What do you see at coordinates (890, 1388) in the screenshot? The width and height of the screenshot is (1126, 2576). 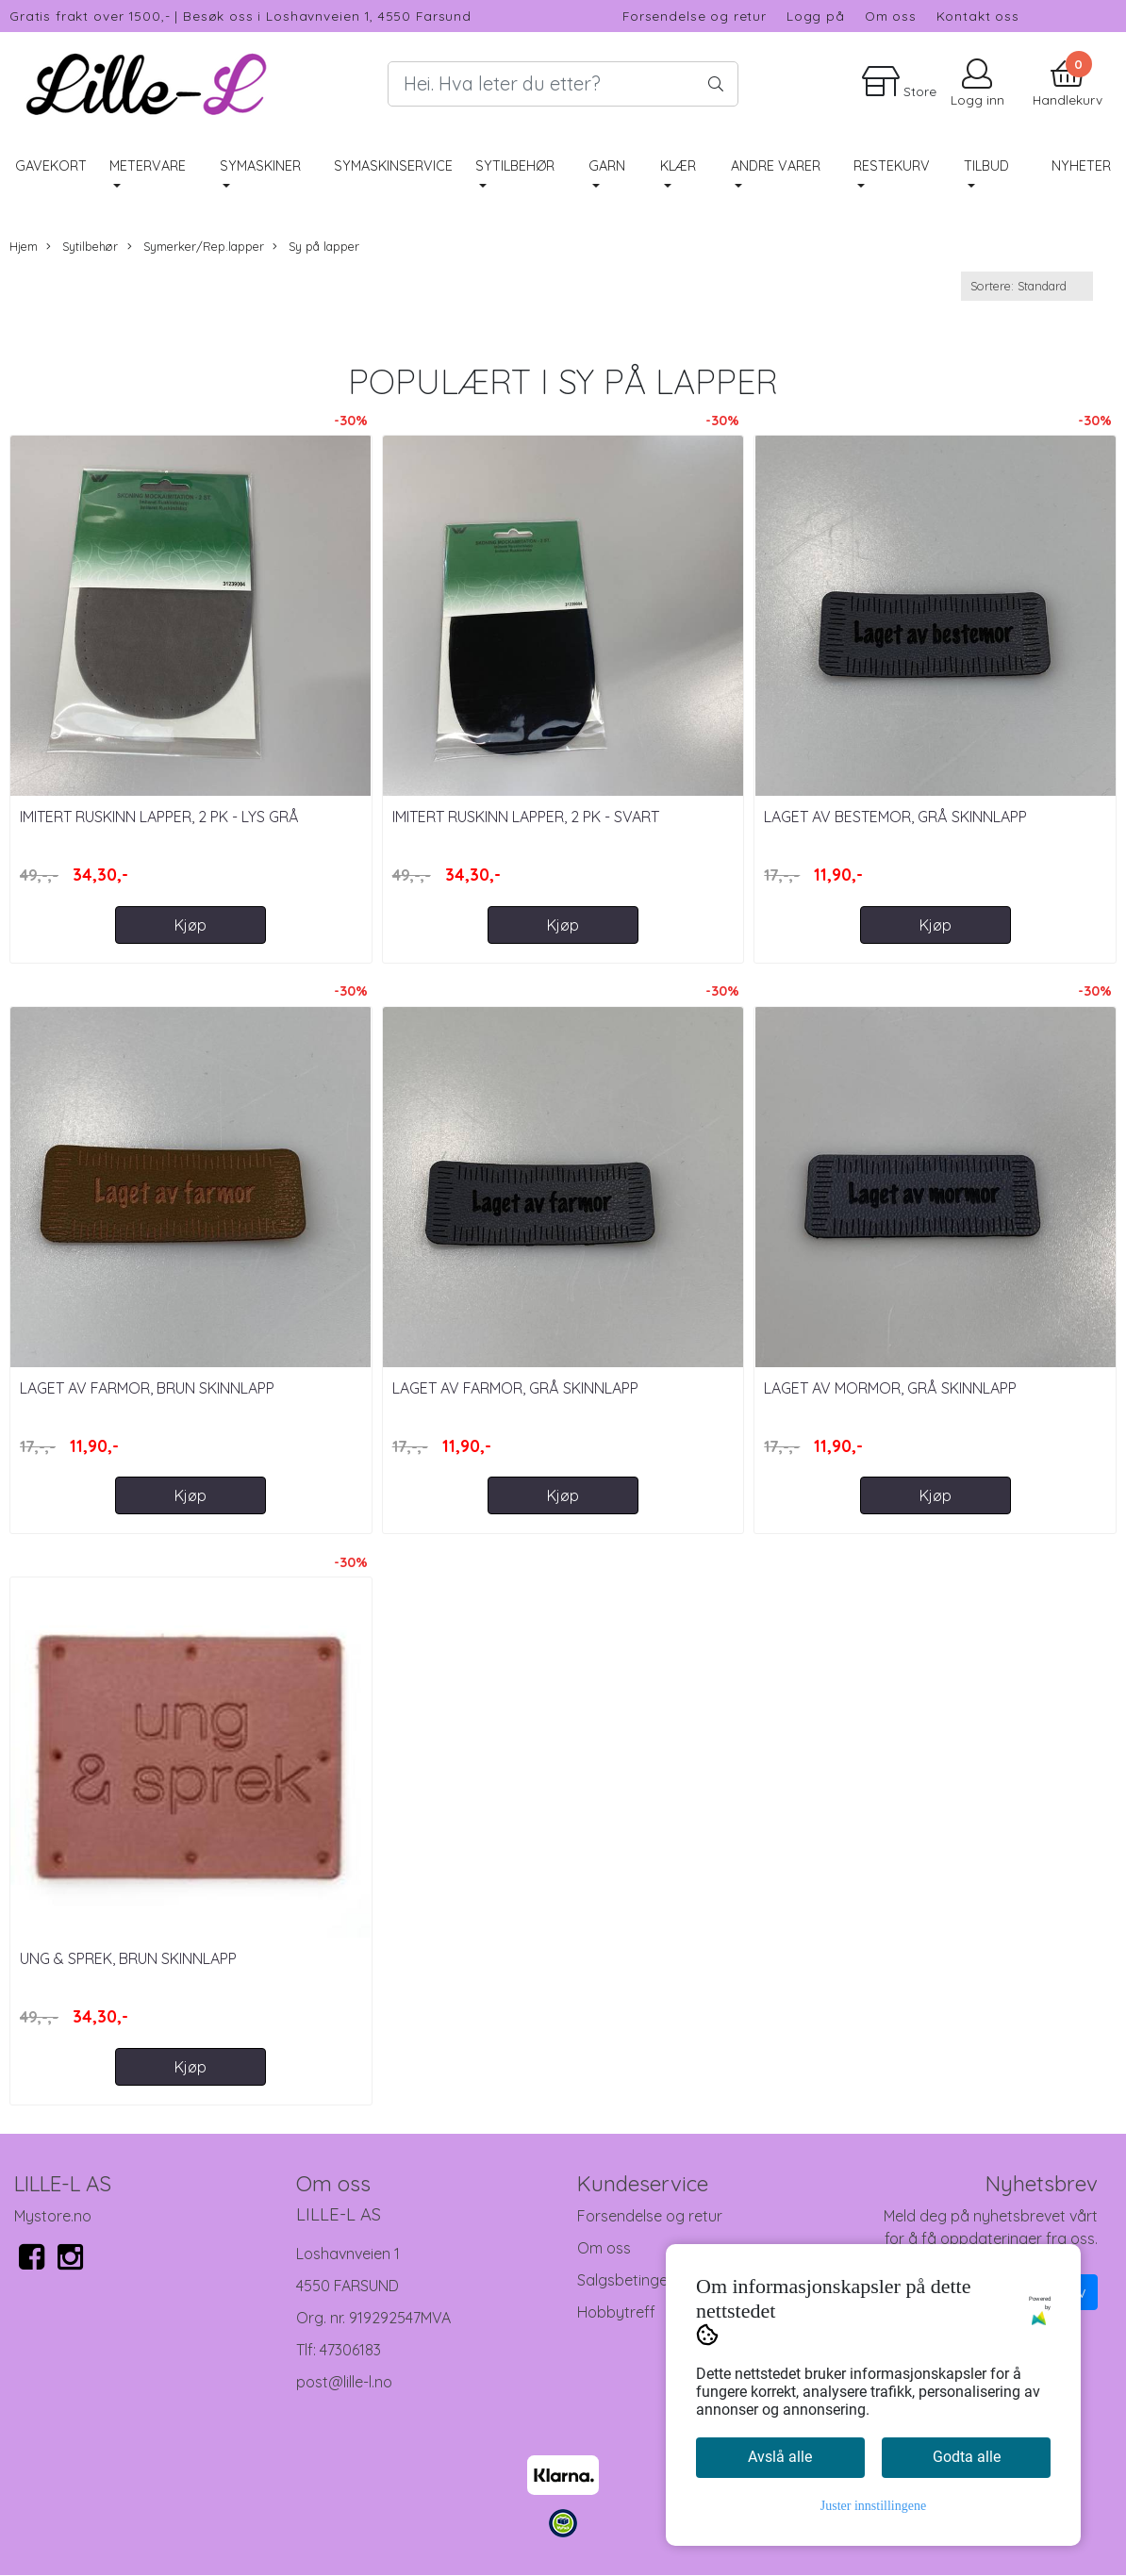 I see `Laget Av Mormor, Grå Skinnlapp` at bounding box center [890, 1388].